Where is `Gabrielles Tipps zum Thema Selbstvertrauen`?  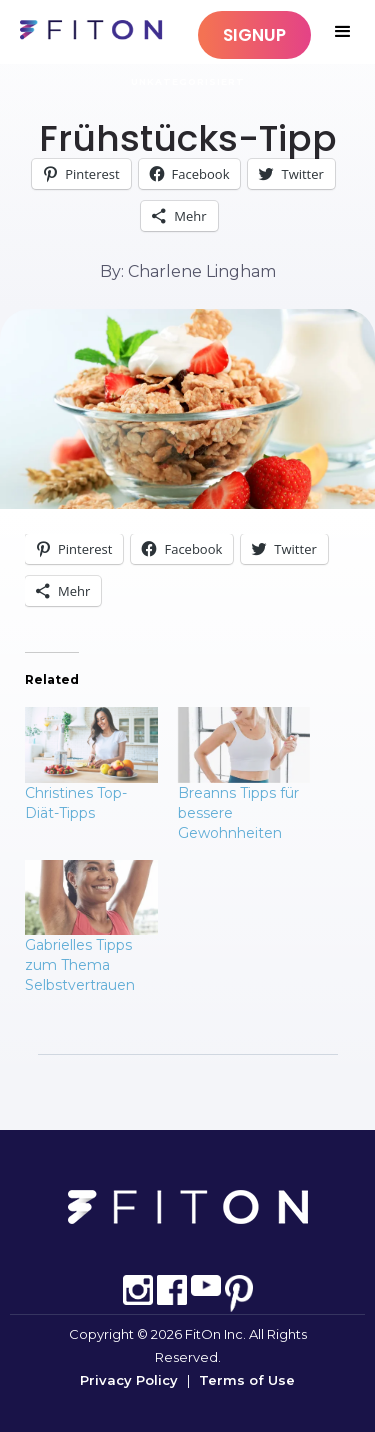
Gabrielles Tipps zum Thema Selbstvertrauen is located at coordinates (80, 965).